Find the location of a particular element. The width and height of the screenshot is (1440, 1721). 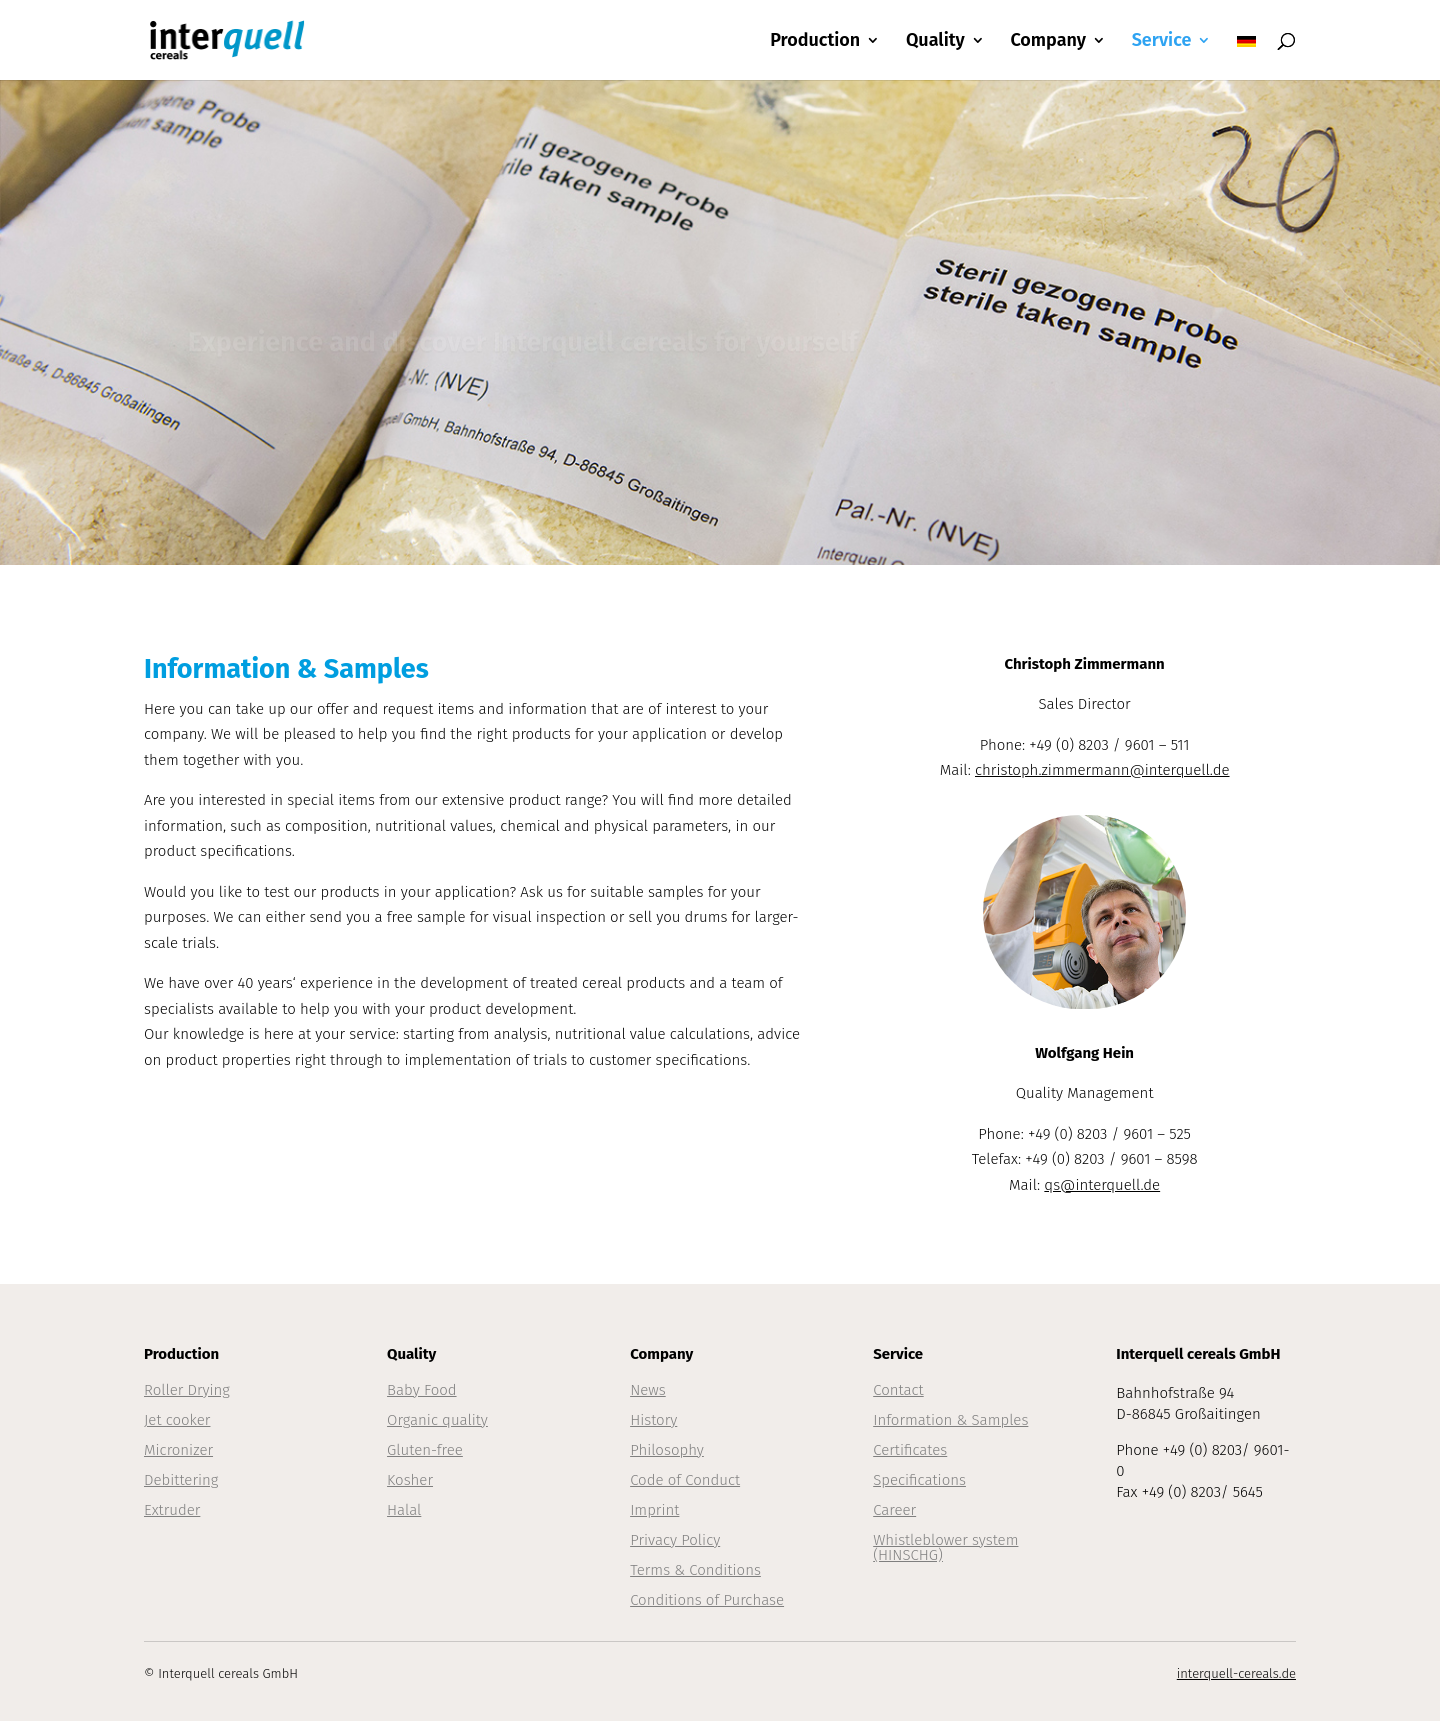

Contact is located at coordinates (898, 1390).